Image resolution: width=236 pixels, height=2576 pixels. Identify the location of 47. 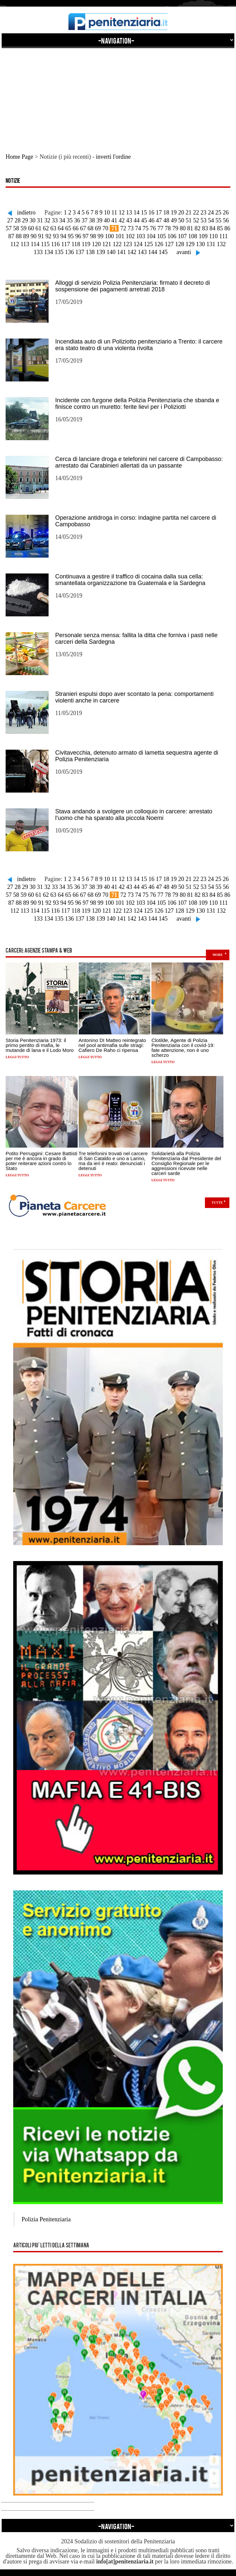
(159, 220).